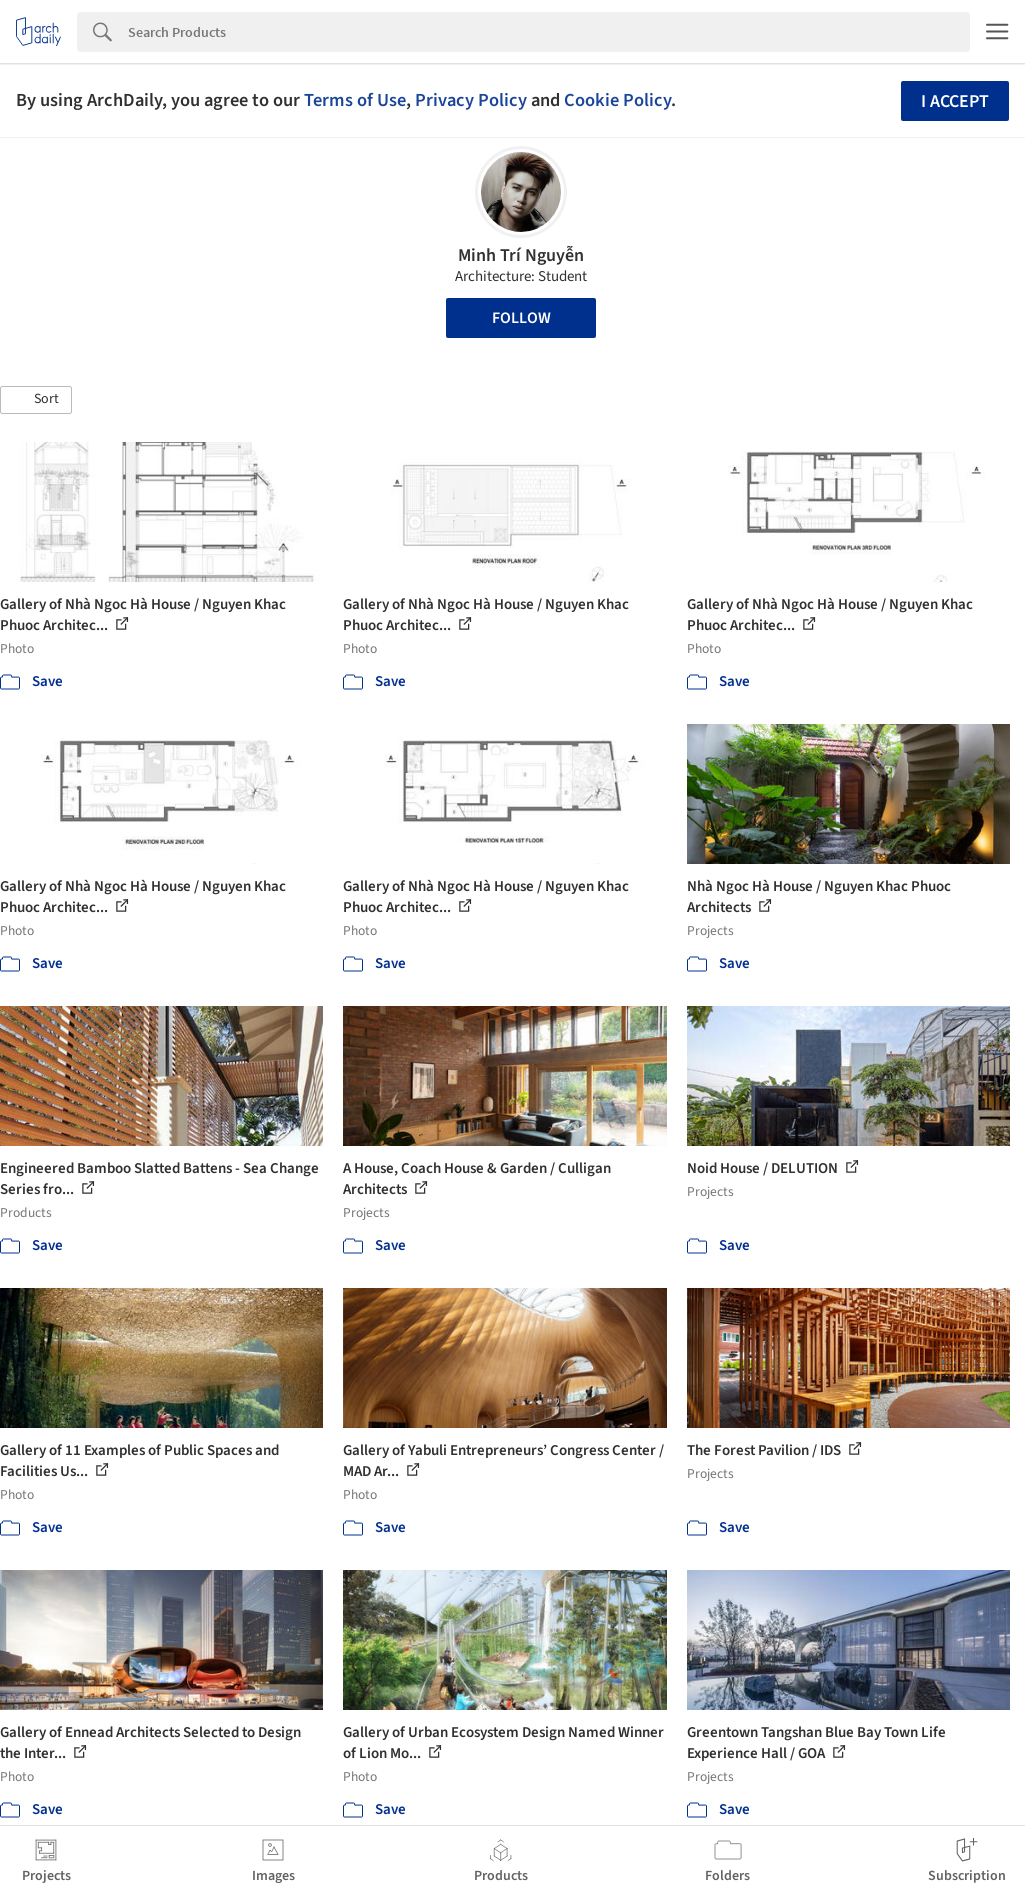  I want to click on Follow, so click(521, 318).